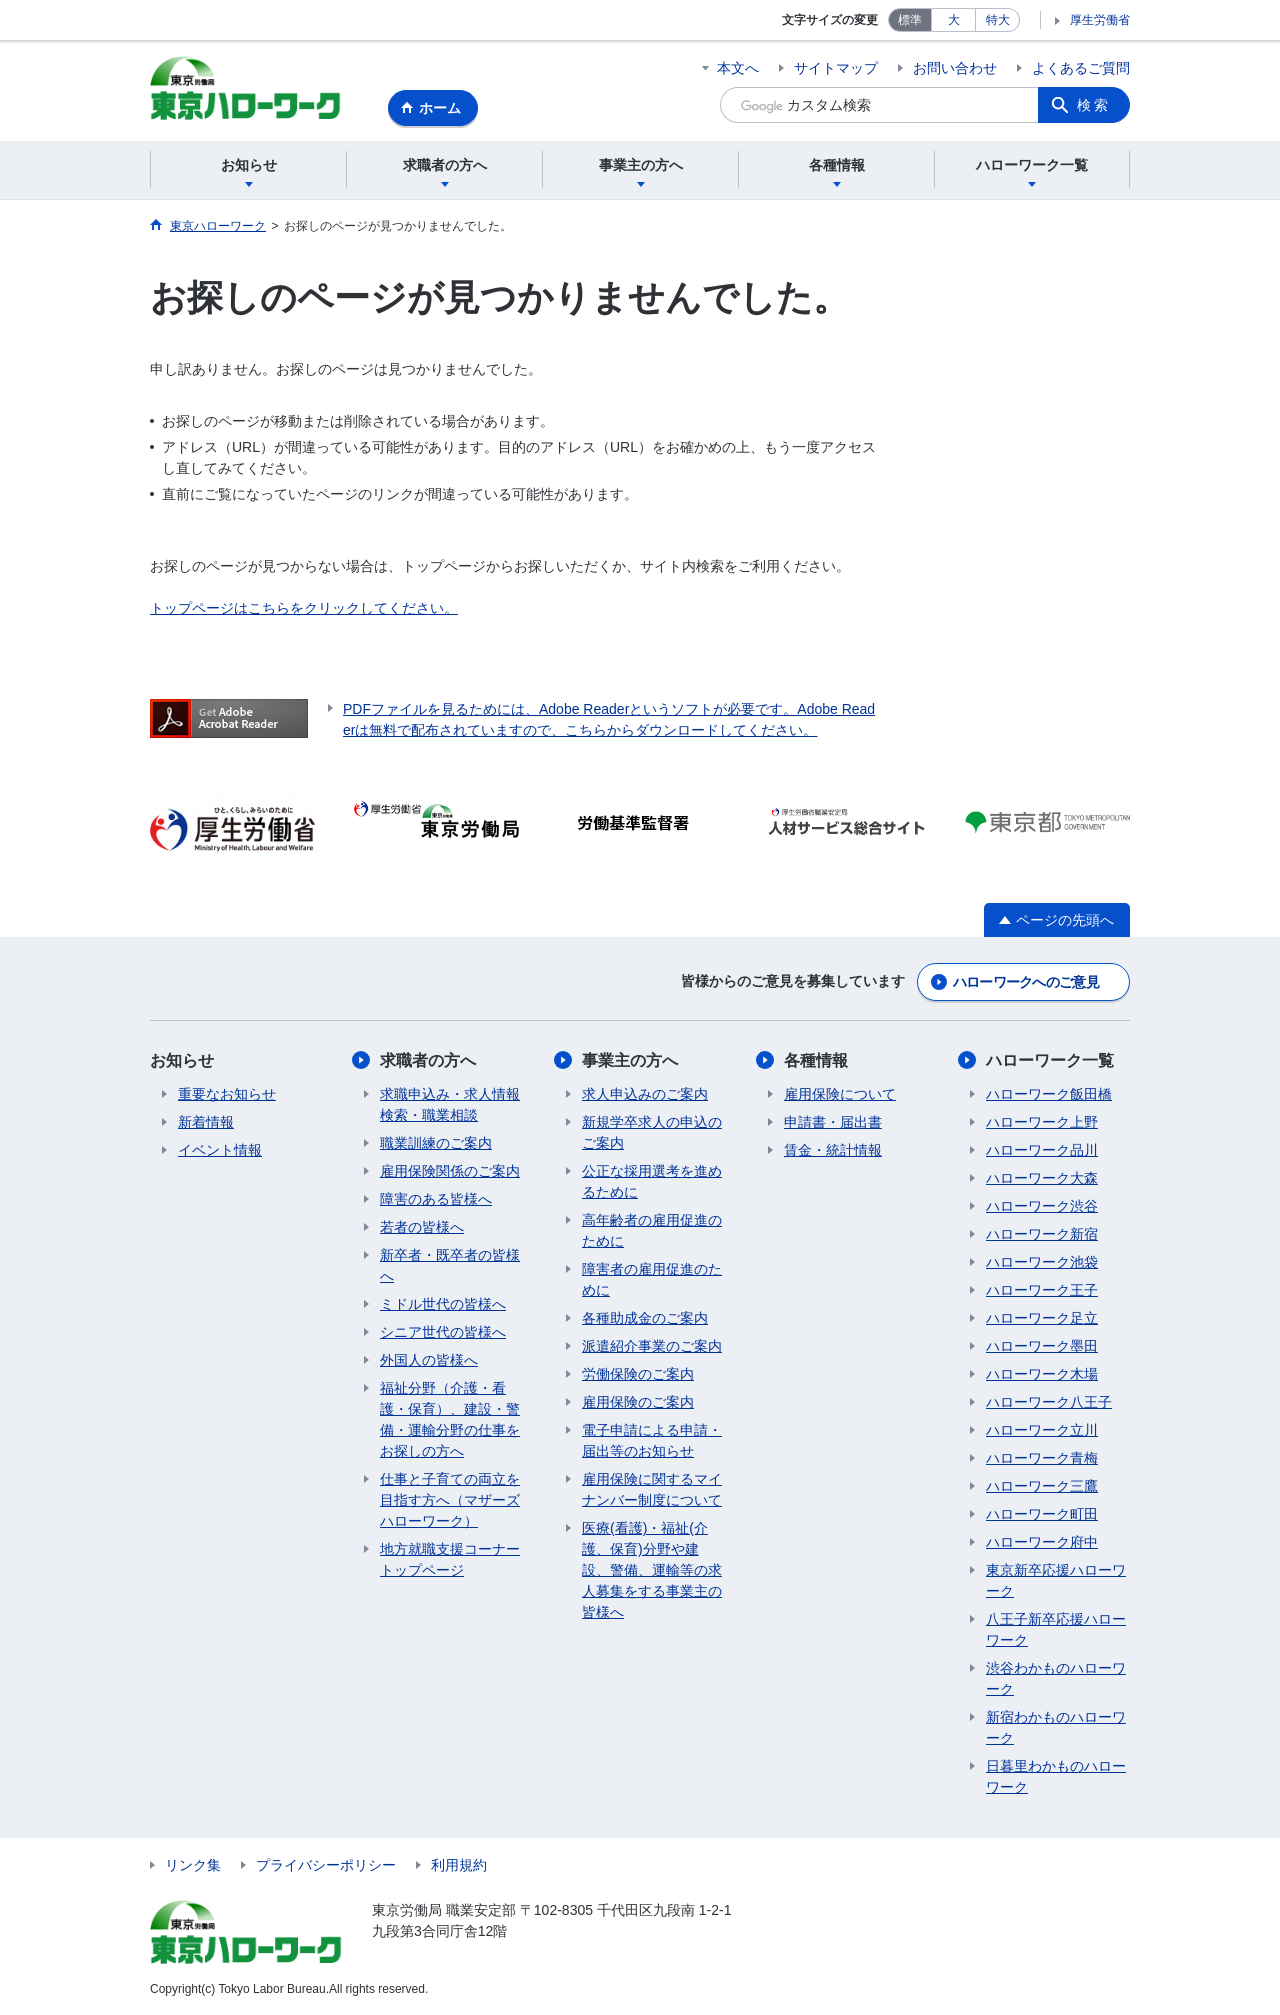  What do you see at coordinates (443, 1304) in the screenshot?
I see `ミドル世代の皆様へ` at bounding box center [443, 1304].